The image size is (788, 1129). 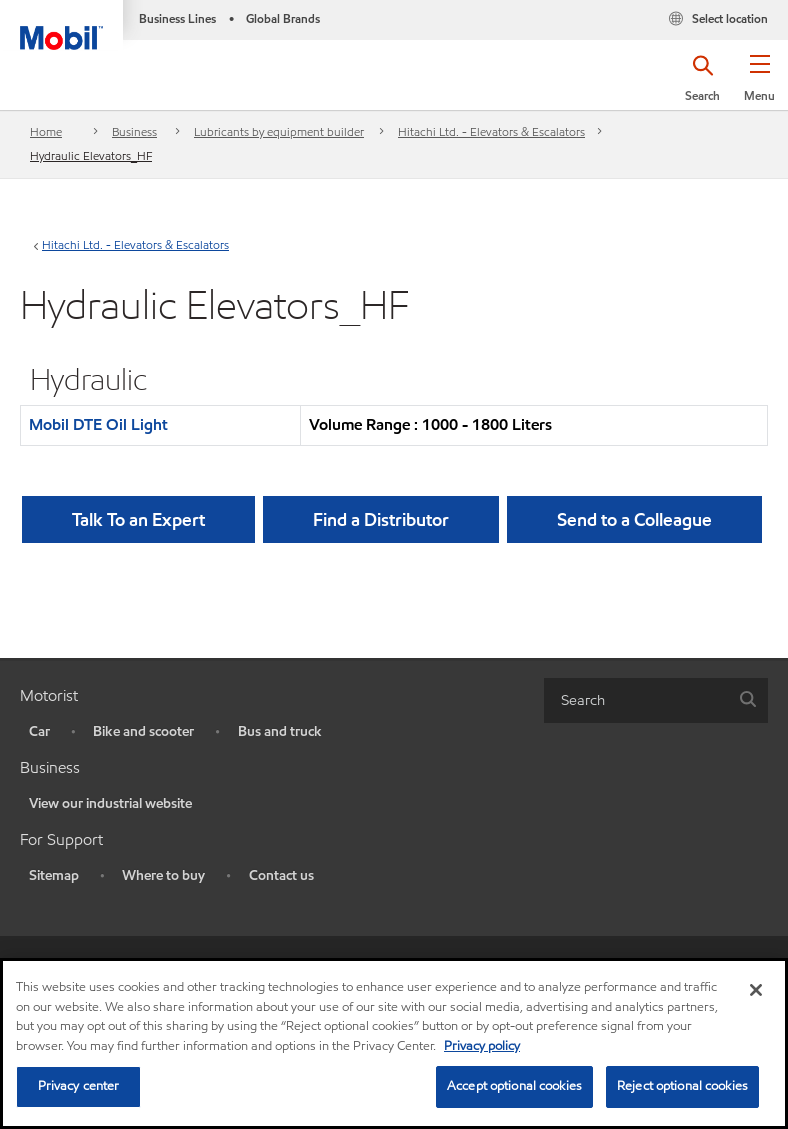 What do you see at coordinates (138, 519) in the screenshot?
I see `Talk To an Expert [button]` at bounding box center [138, 519].